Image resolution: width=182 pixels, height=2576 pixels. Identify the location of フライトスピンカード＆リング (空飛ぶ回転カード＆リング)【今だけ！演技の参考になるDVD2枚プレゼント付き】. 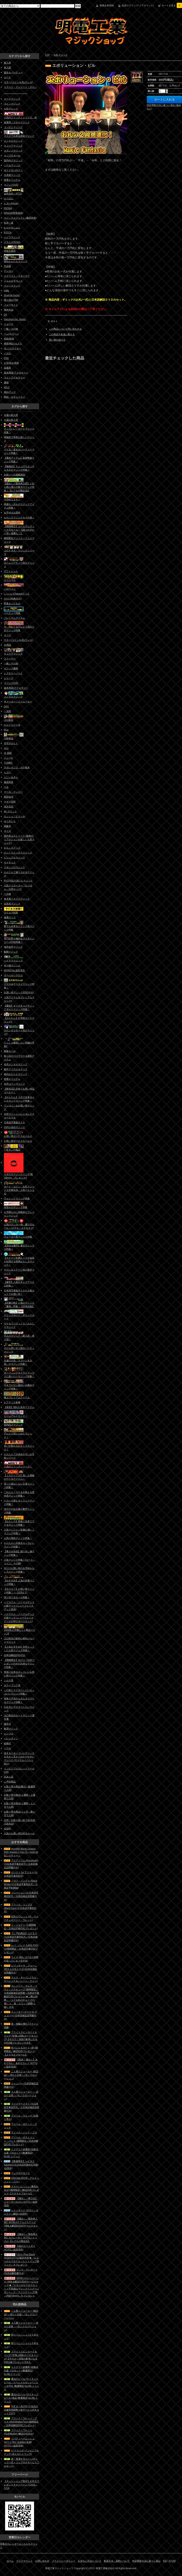
(21, 2037).